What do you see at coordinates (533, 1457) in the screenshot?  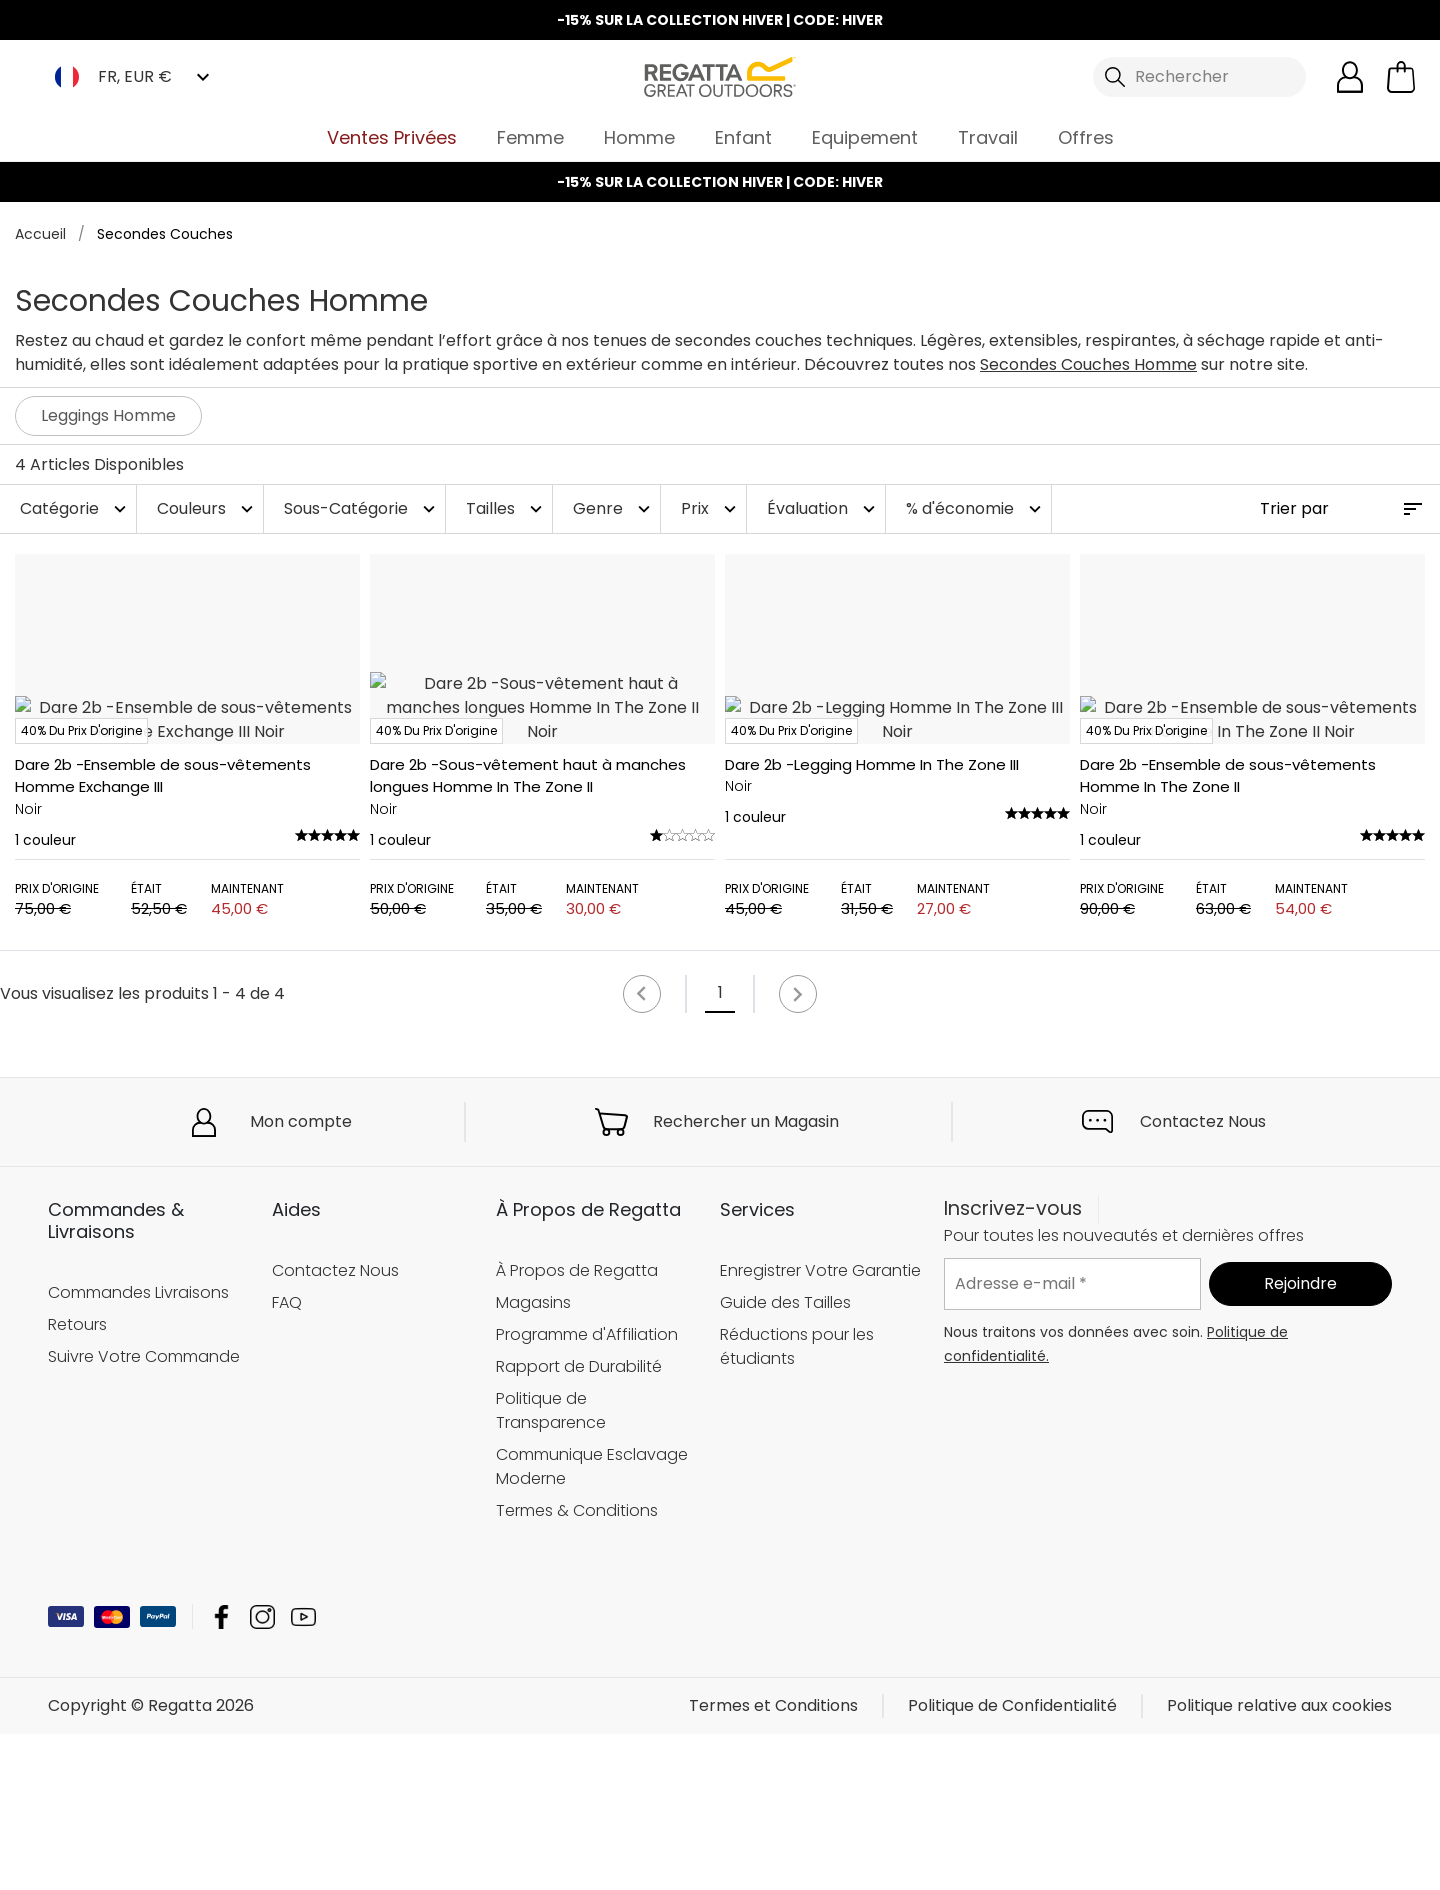 I see `Magasins` at bounding box center [533, 1457].